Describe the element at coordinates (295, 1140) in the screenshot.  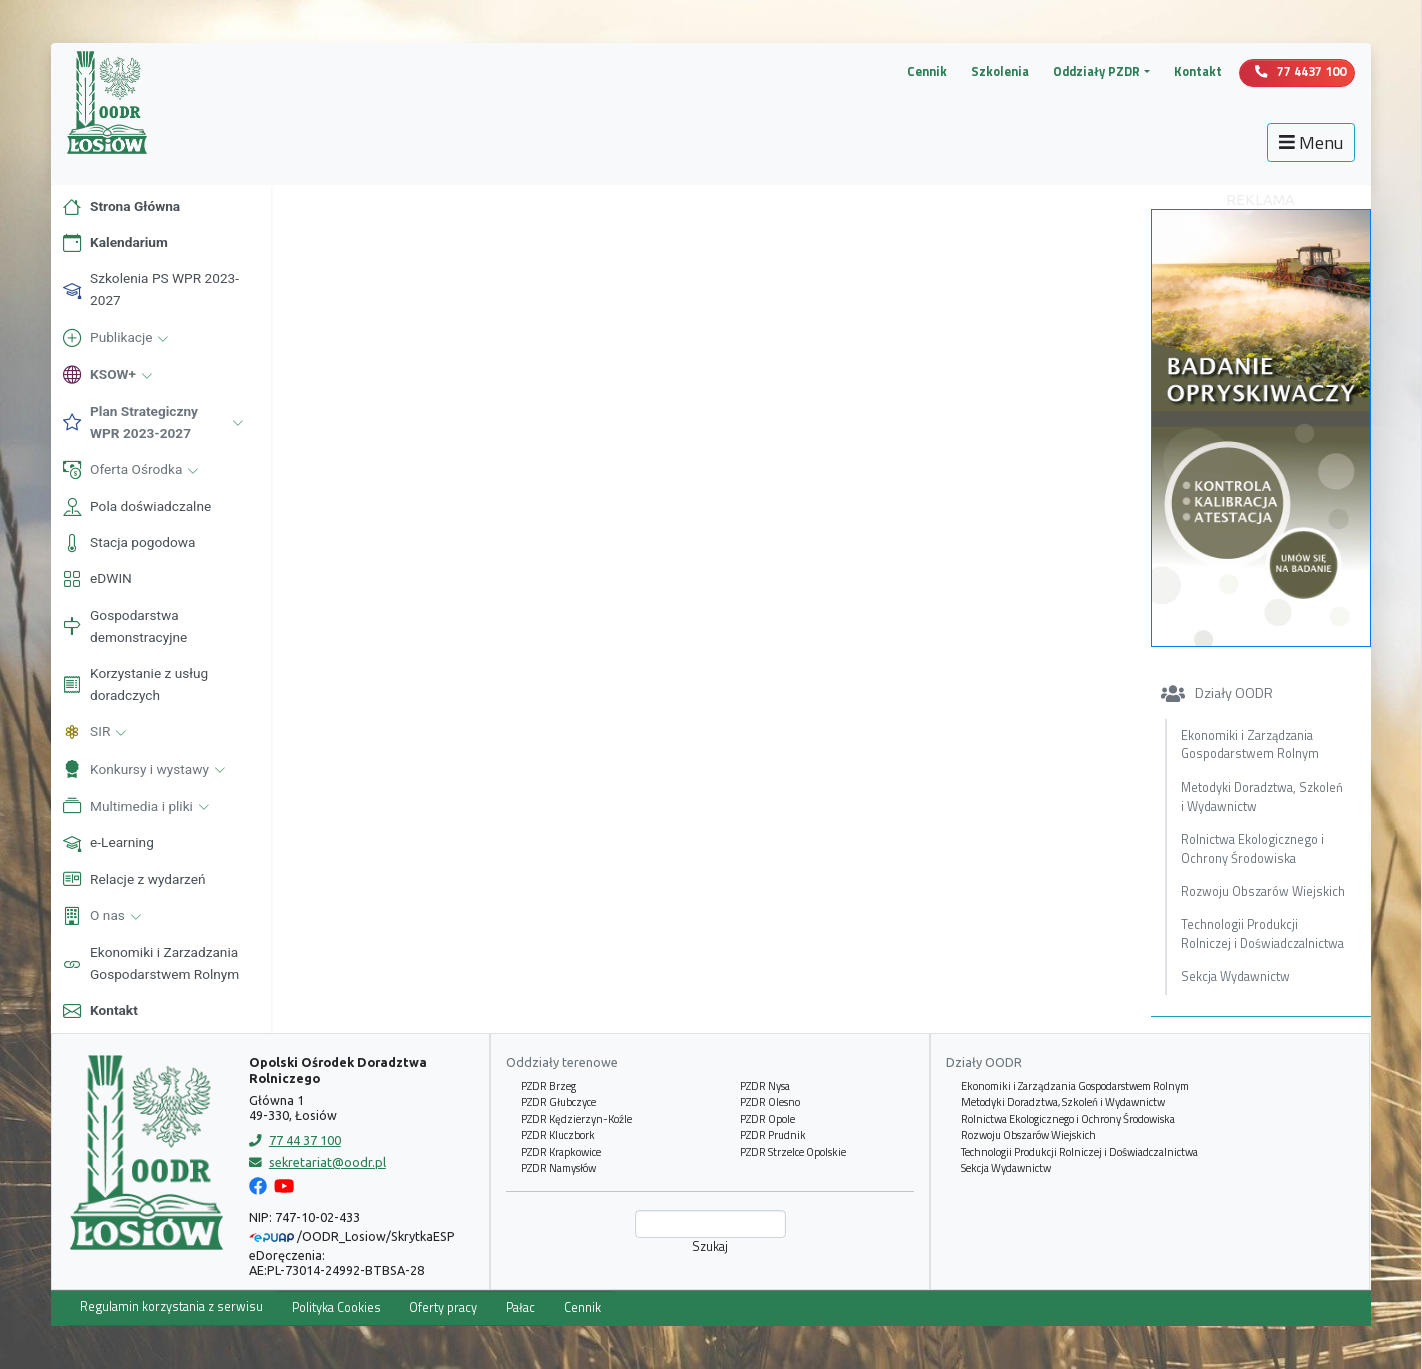
I see `77 44 37 100` at that location.